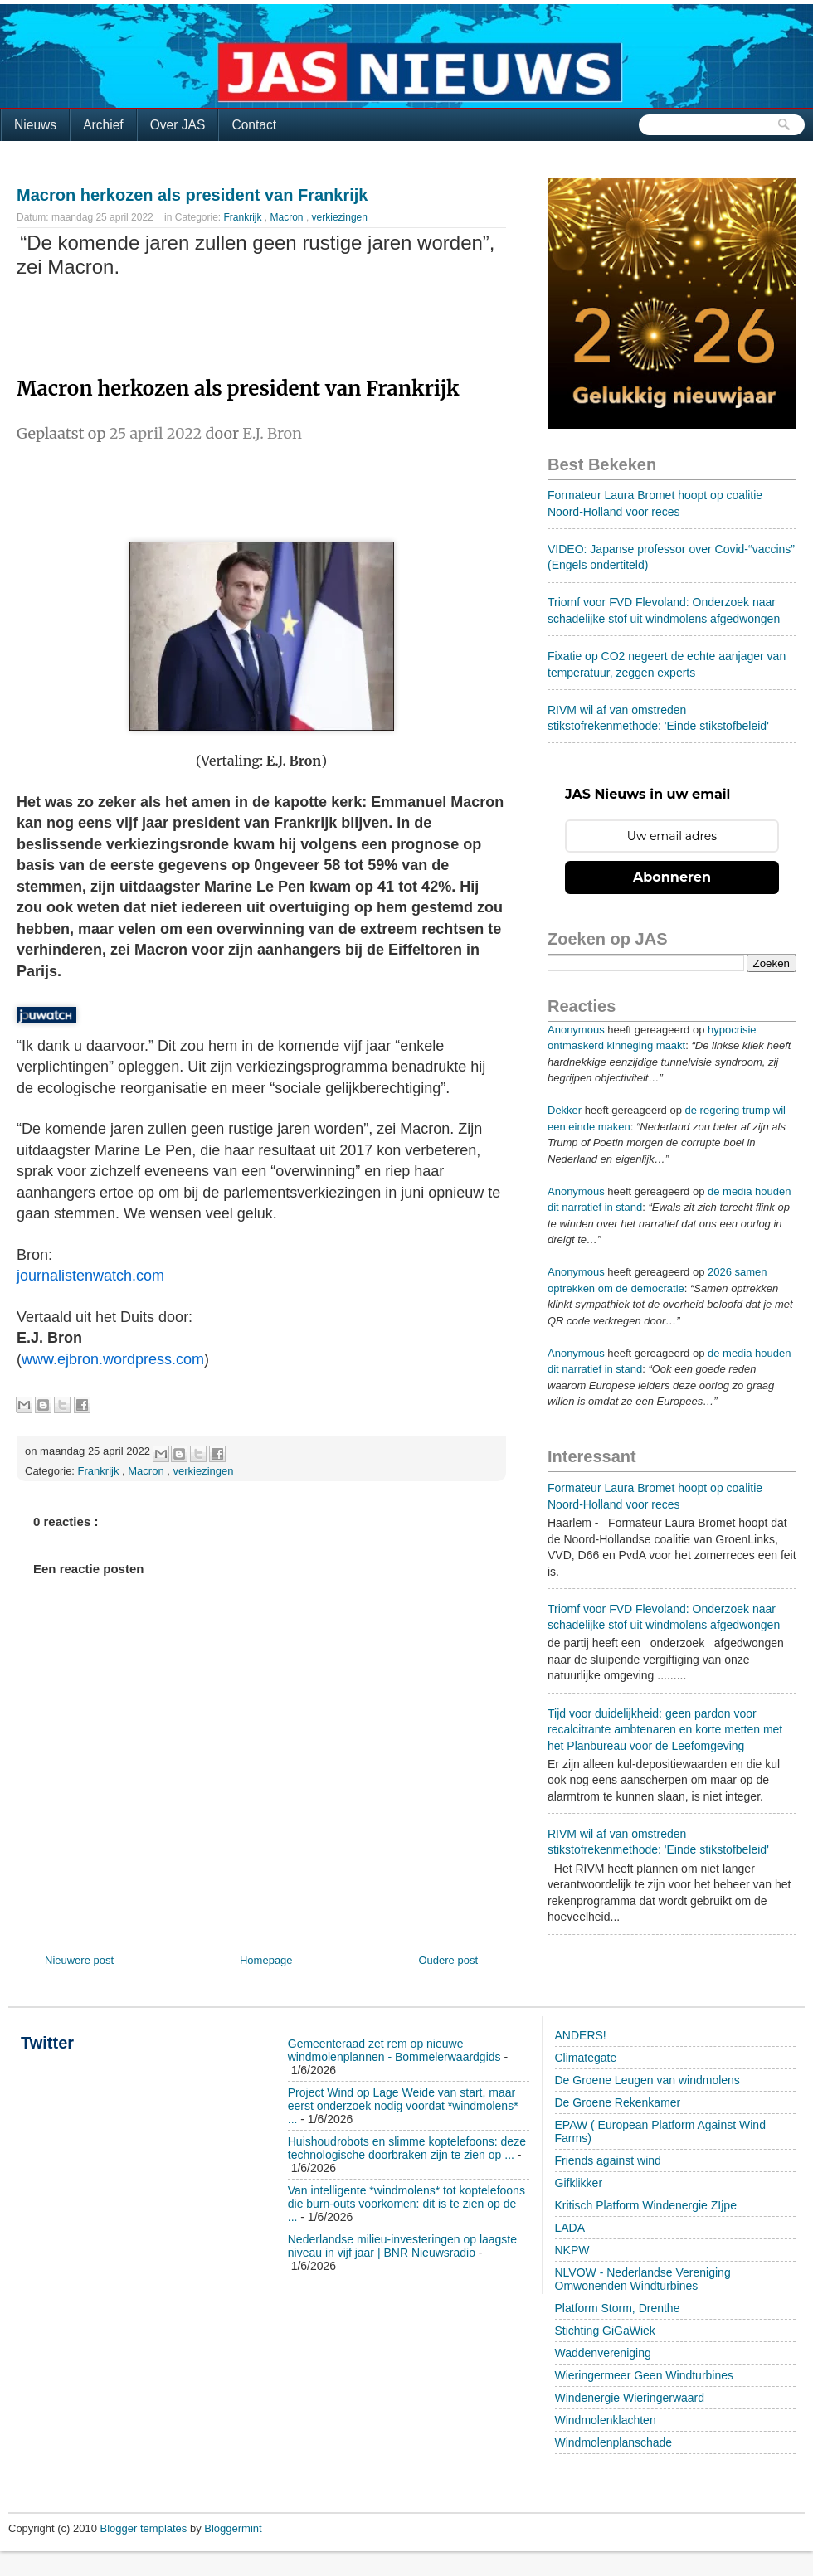  What do you see at coordinates (272, 433) in the screenshot?
I see `E.J. Bron` at bounding box center [272, 433].